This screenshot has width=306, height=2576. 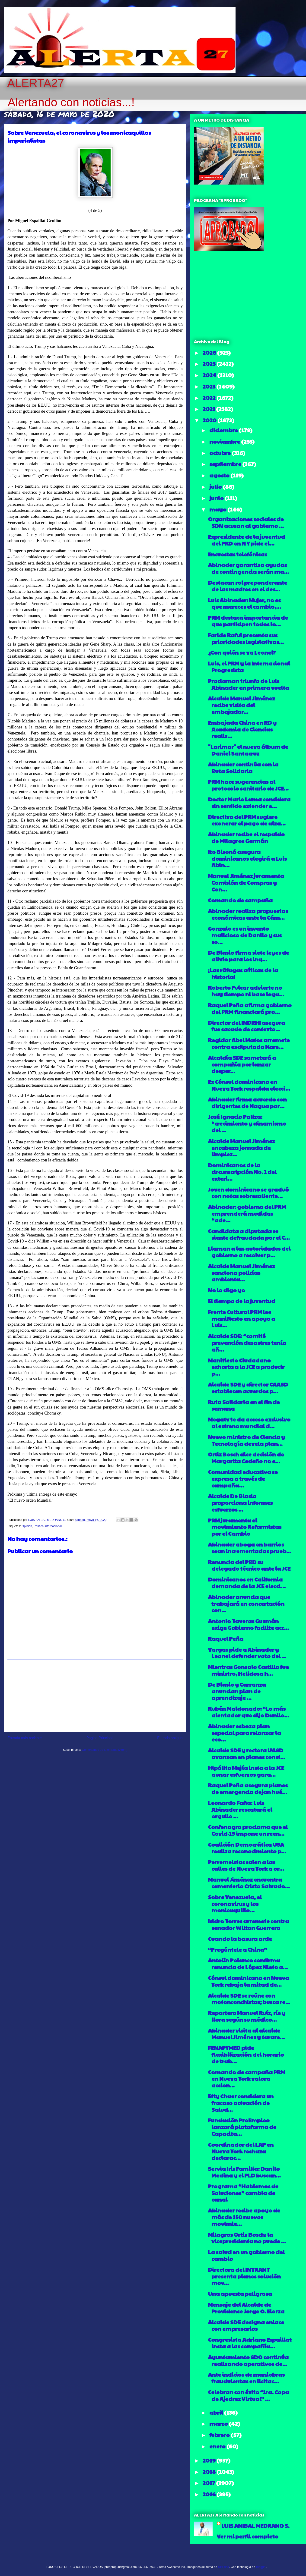 What do you see at coordinates (237, 554) in the screenshot?
I see `Encuestas telefónicas` at bounding box center [237, 554].